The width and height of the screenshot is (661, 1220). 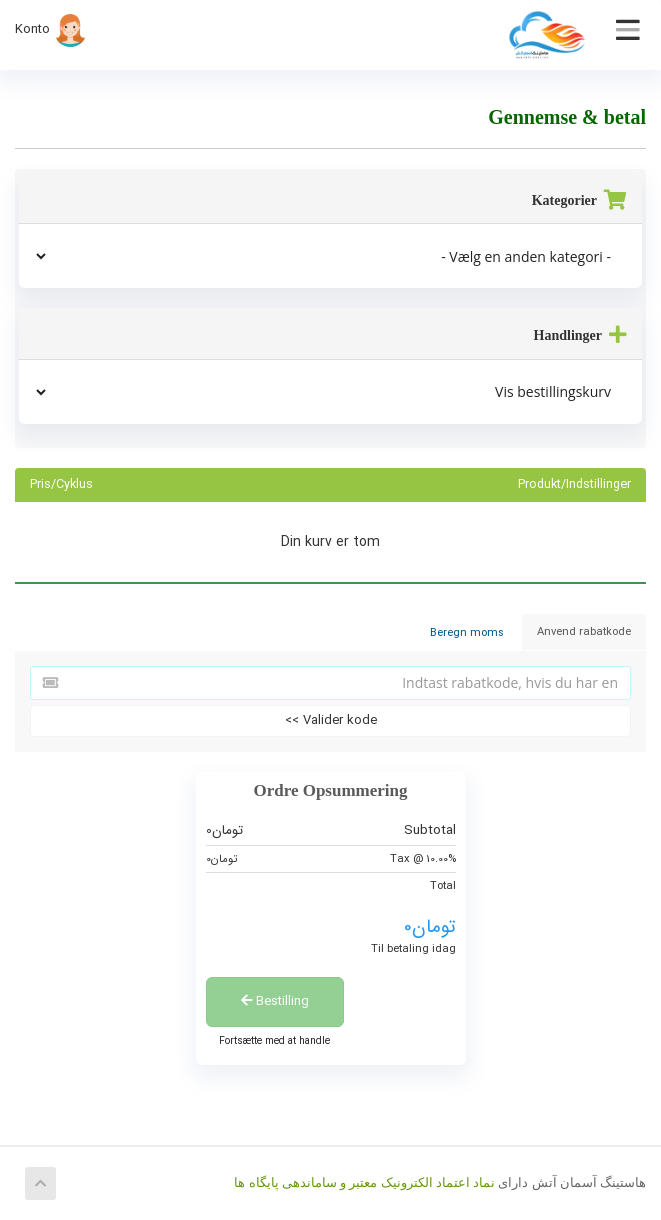 I want to click on نماد اعتماد الکترونیک معتبر و ساماندهی پایگاه ها, so click(x=364, y=1182).